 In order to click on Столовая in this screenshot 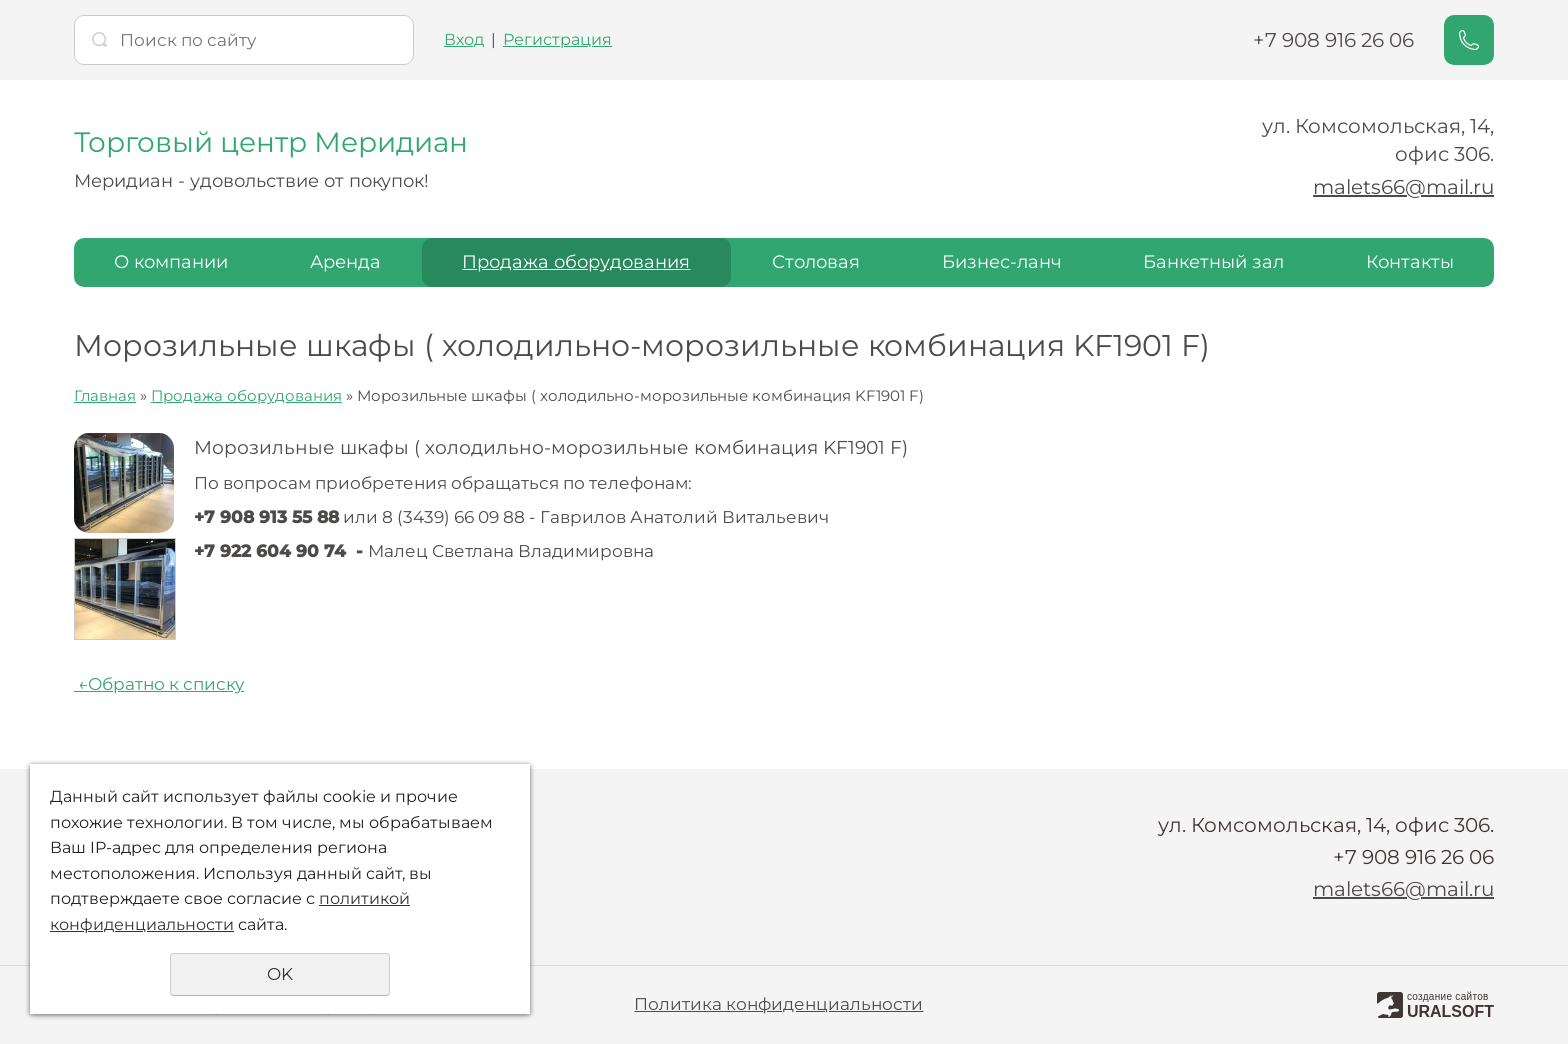, I will do `click(816, 262)`.